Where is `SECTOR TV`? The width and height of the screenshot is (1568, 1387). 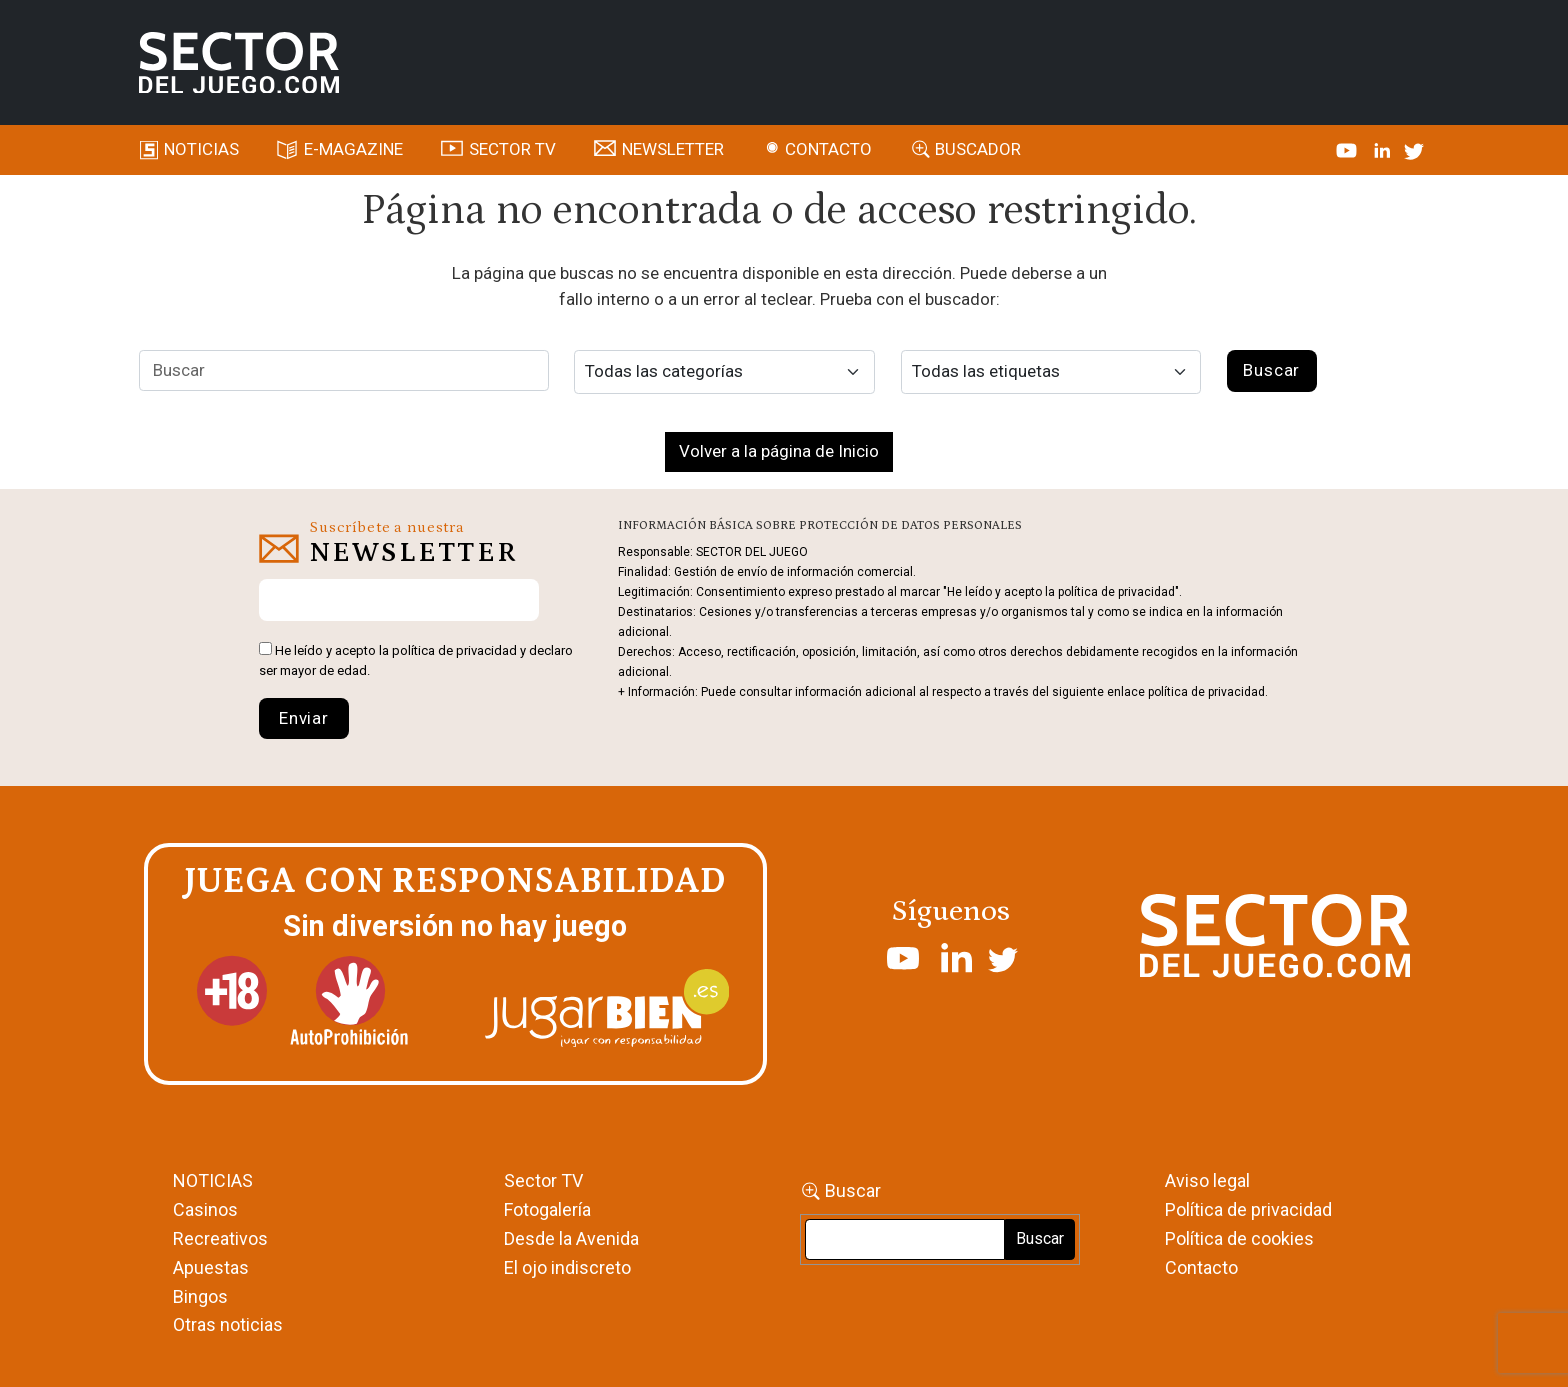
SECTOR TV is located at coordinates (512, 149).